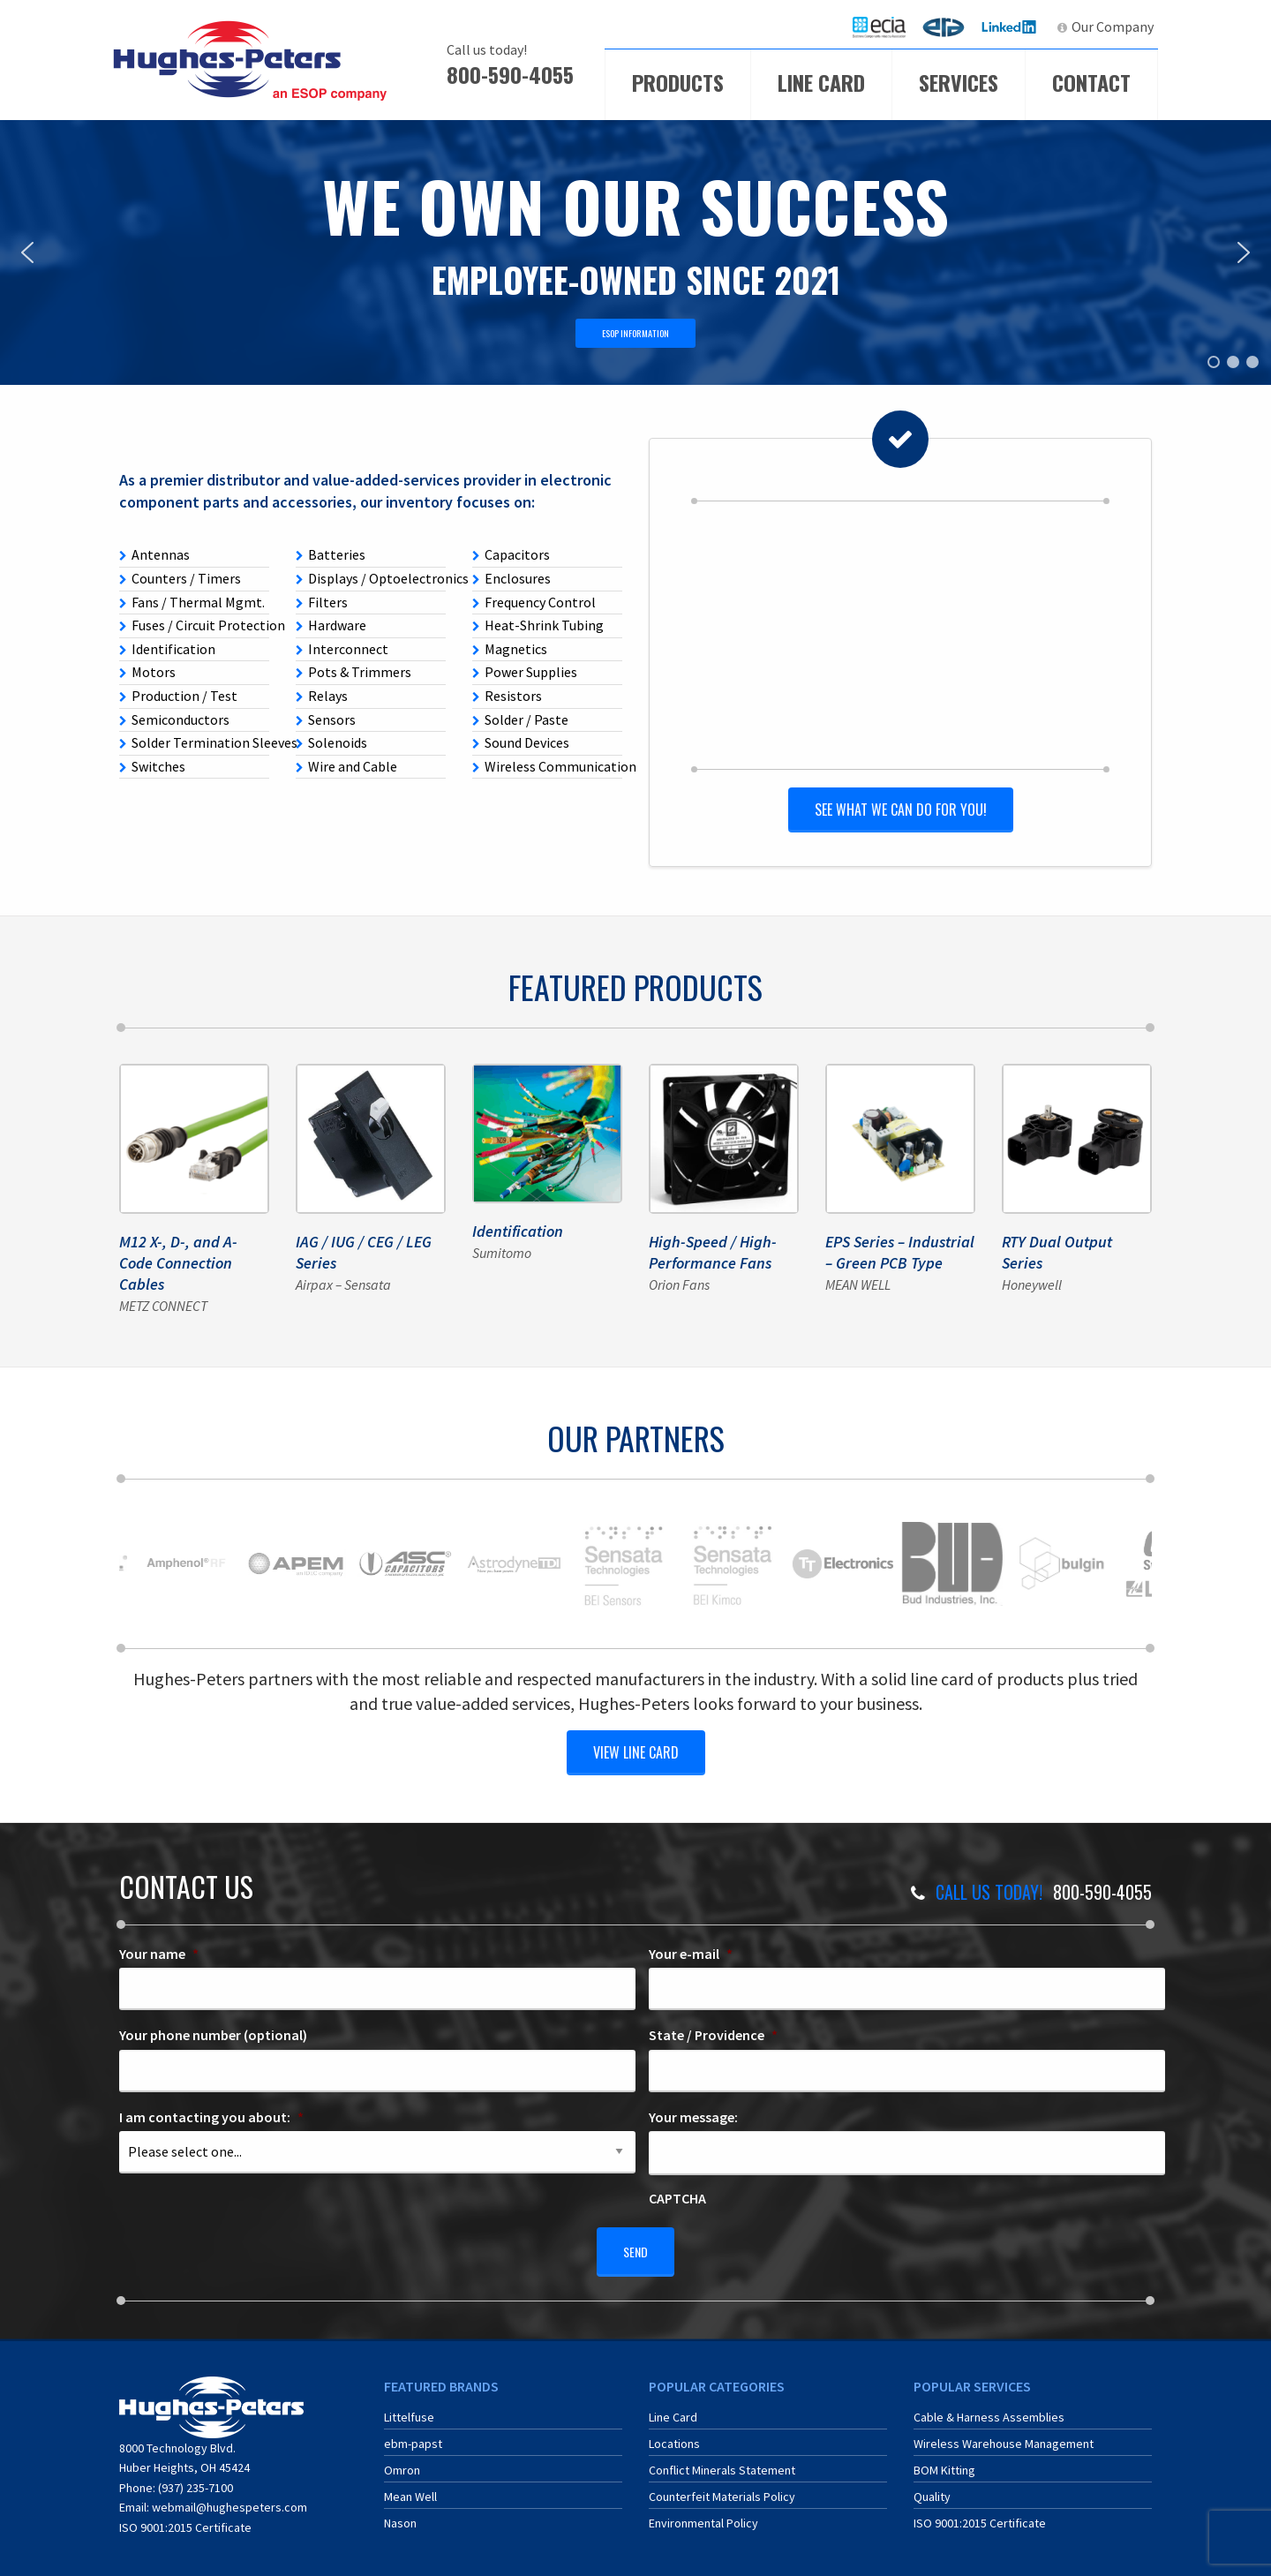  Describe the element at coordinates (674, 2433) in the screenshot. I see `Locations` at that location.